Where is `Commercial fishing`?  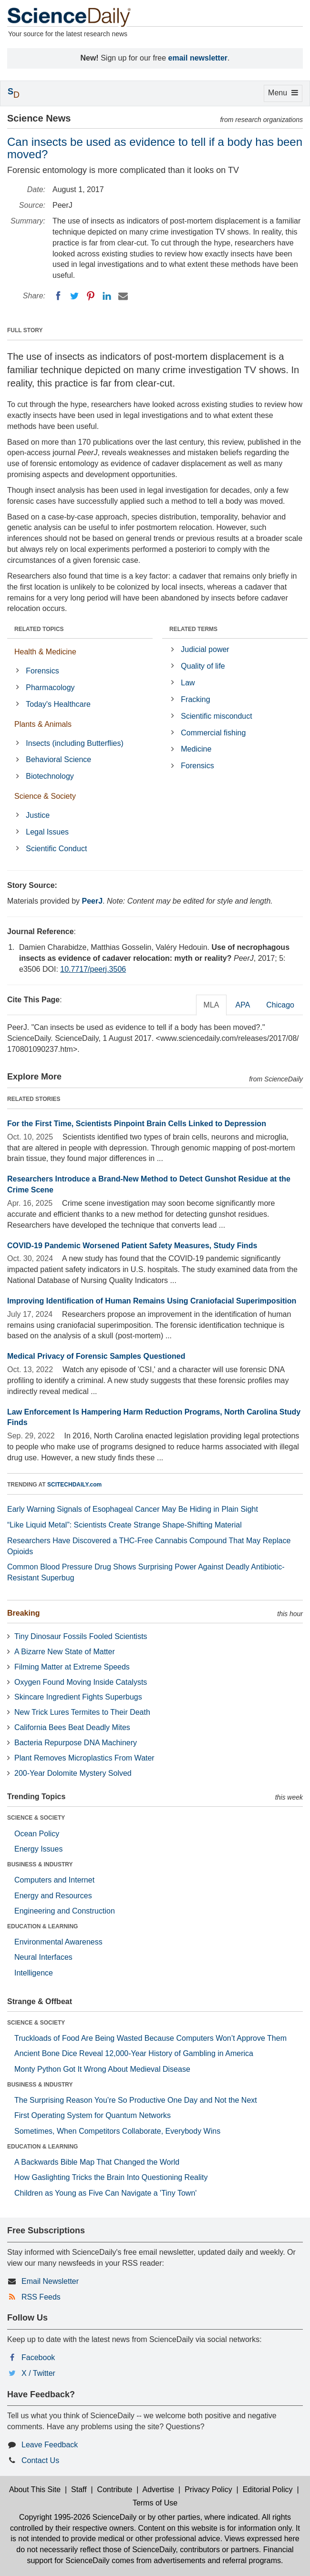
Commercial fishing is located at coordinates (213, 733).